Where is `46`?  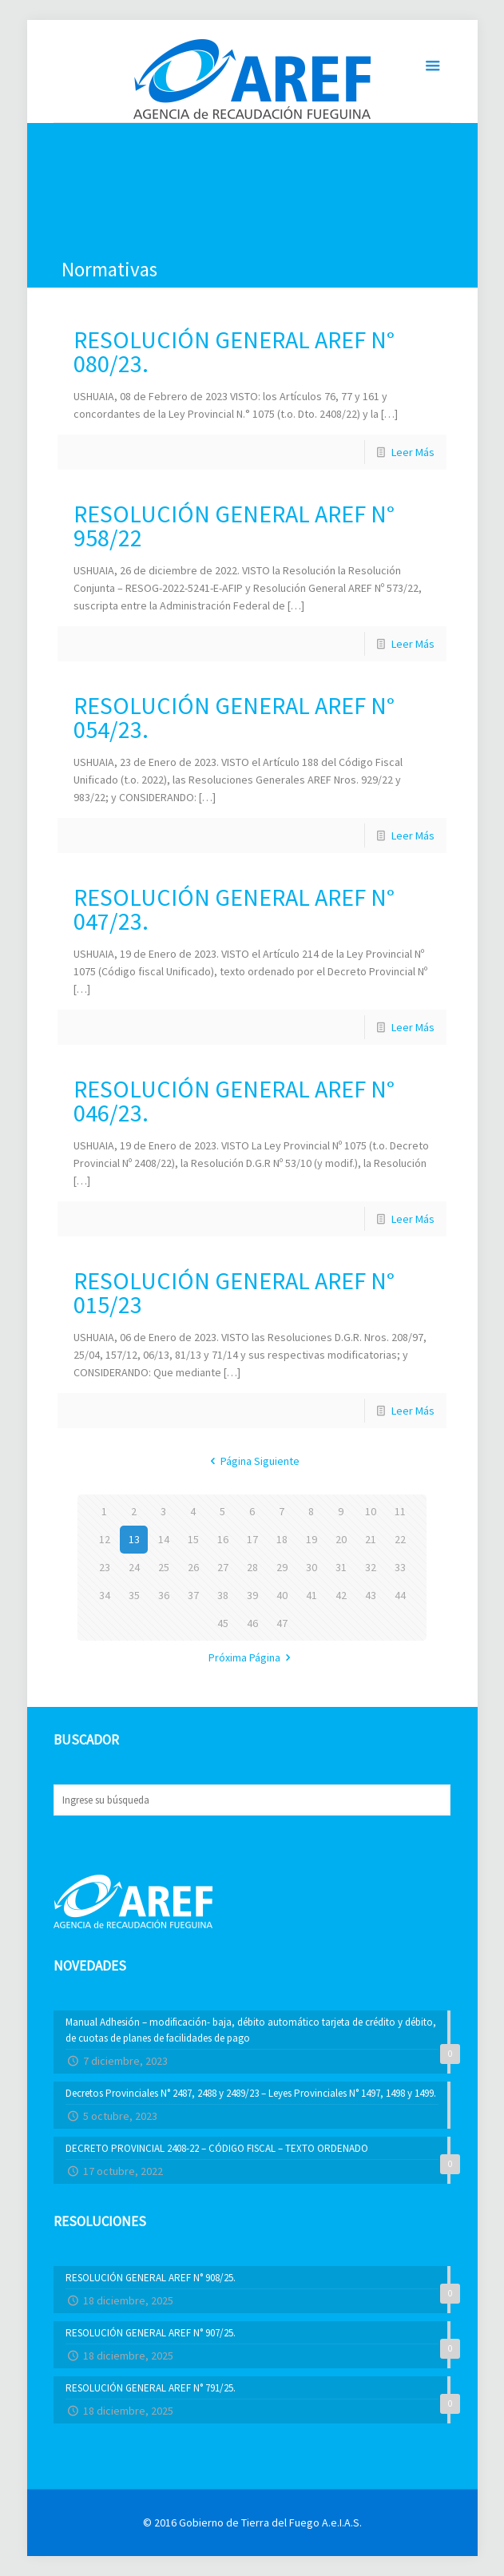
46 is located at coordinates (252, 1623).